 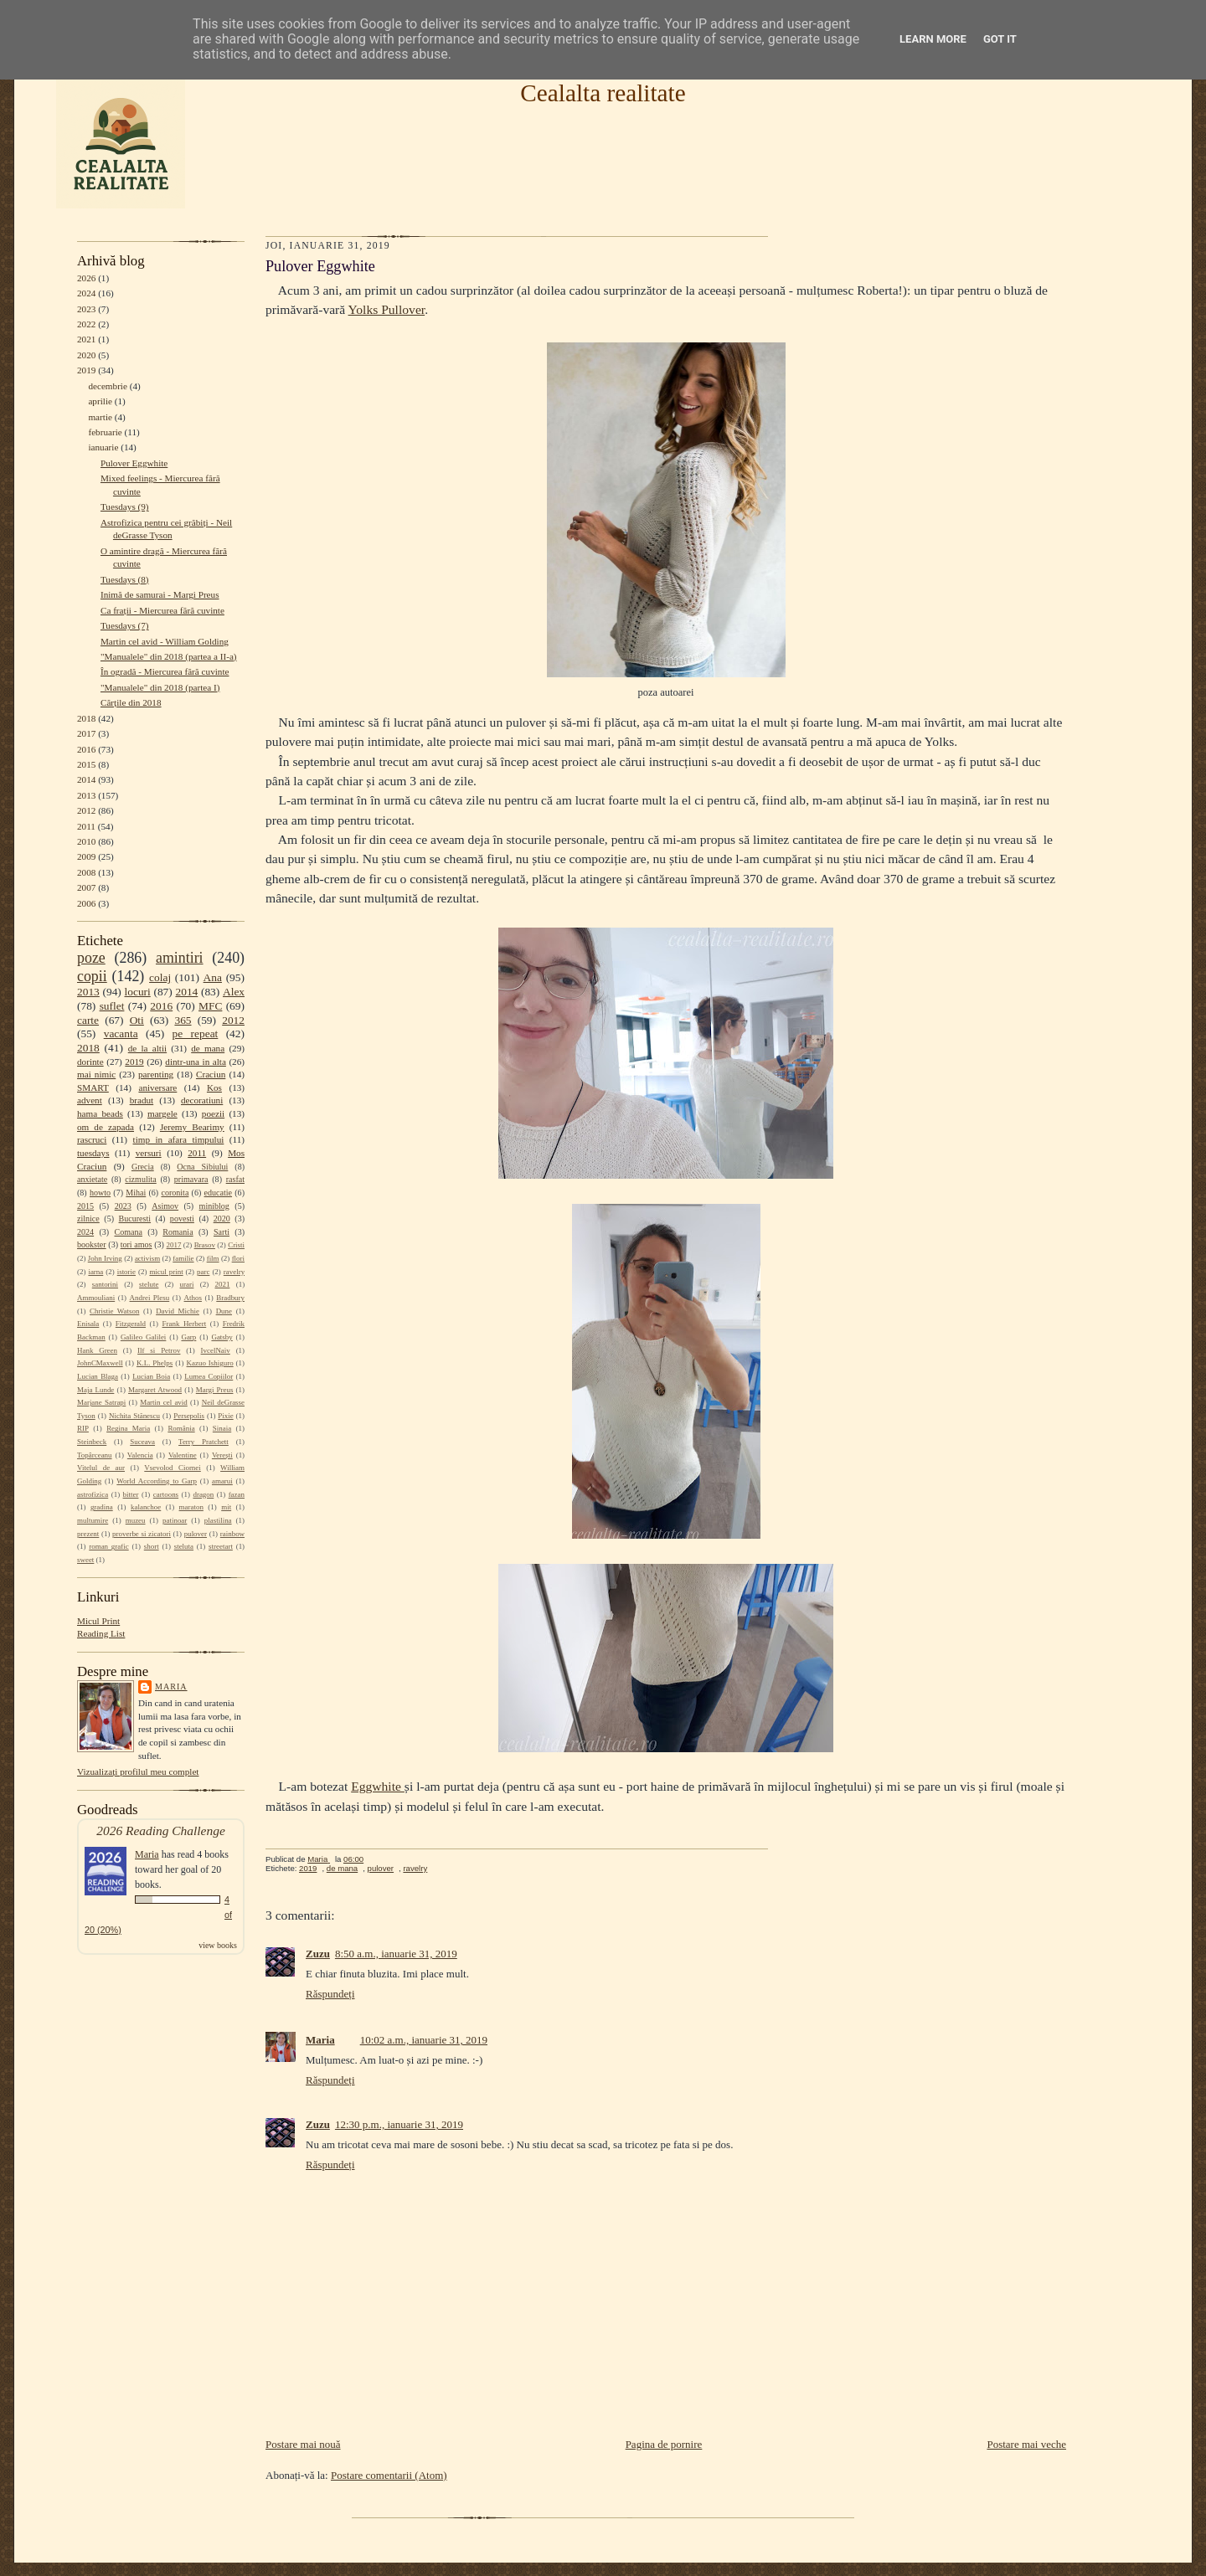 I want to click on David Michie, so click(x=177, y=1311).